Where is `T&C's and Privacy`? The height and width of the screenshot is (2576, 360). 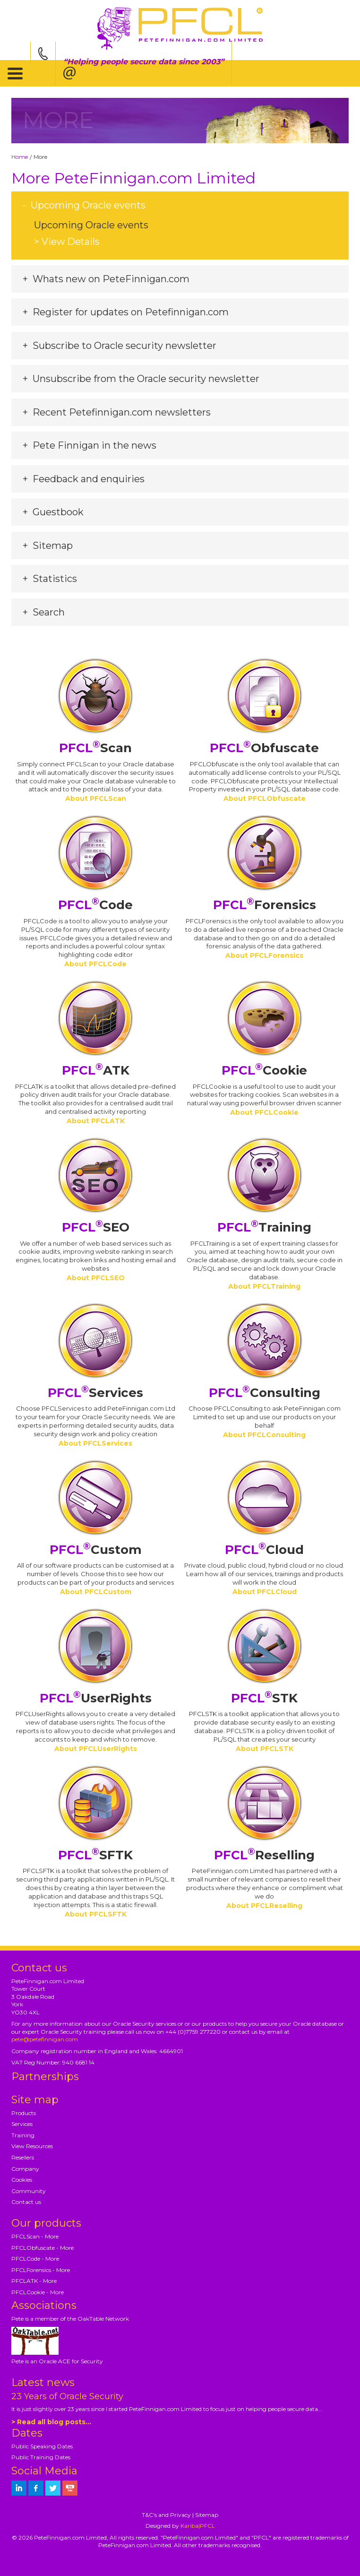 T&C's and Privacy is located at coordinates (166, 2514).